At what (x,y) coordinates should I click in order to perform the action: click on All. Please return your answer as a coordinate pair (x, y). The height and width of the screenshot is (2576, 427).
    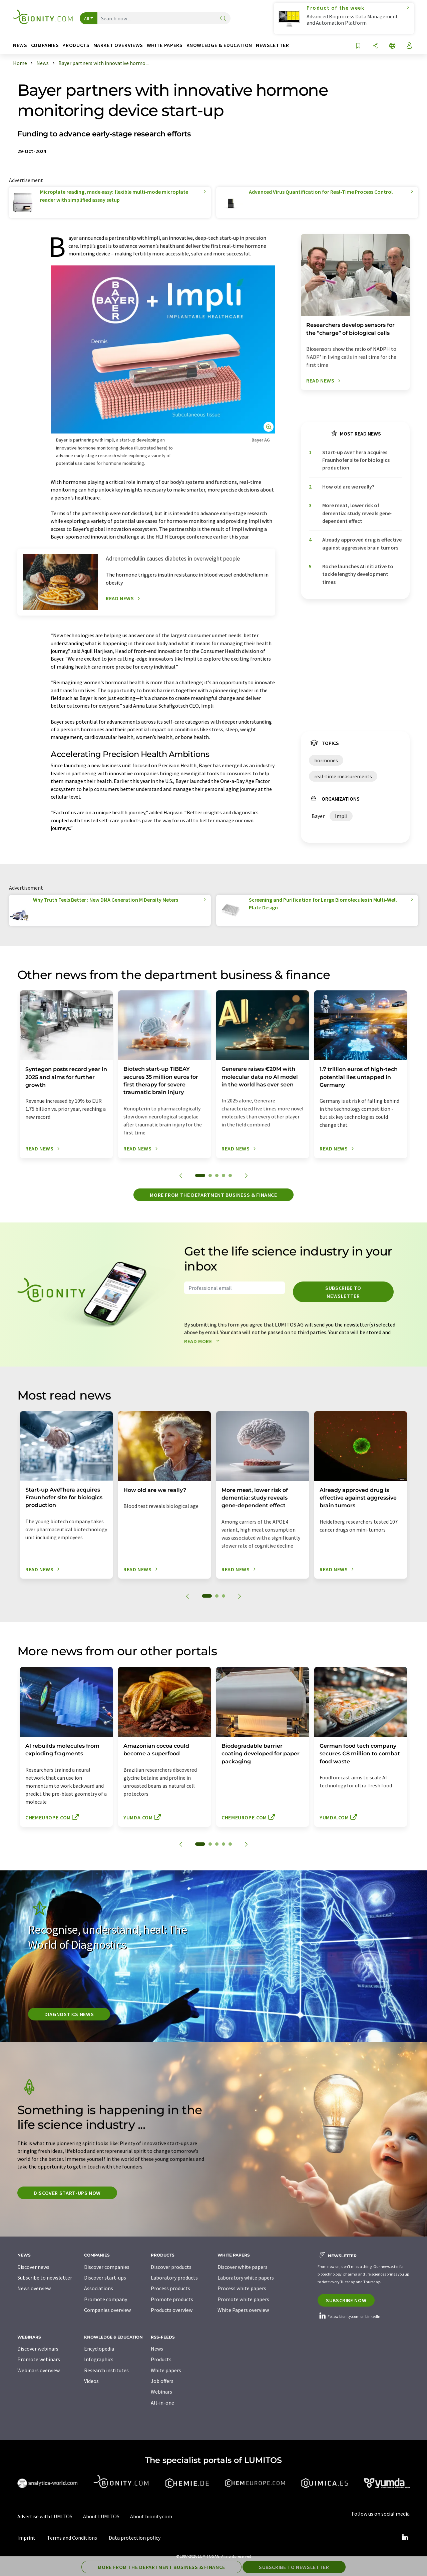
    Looking at the image, I should click on (86, 18).